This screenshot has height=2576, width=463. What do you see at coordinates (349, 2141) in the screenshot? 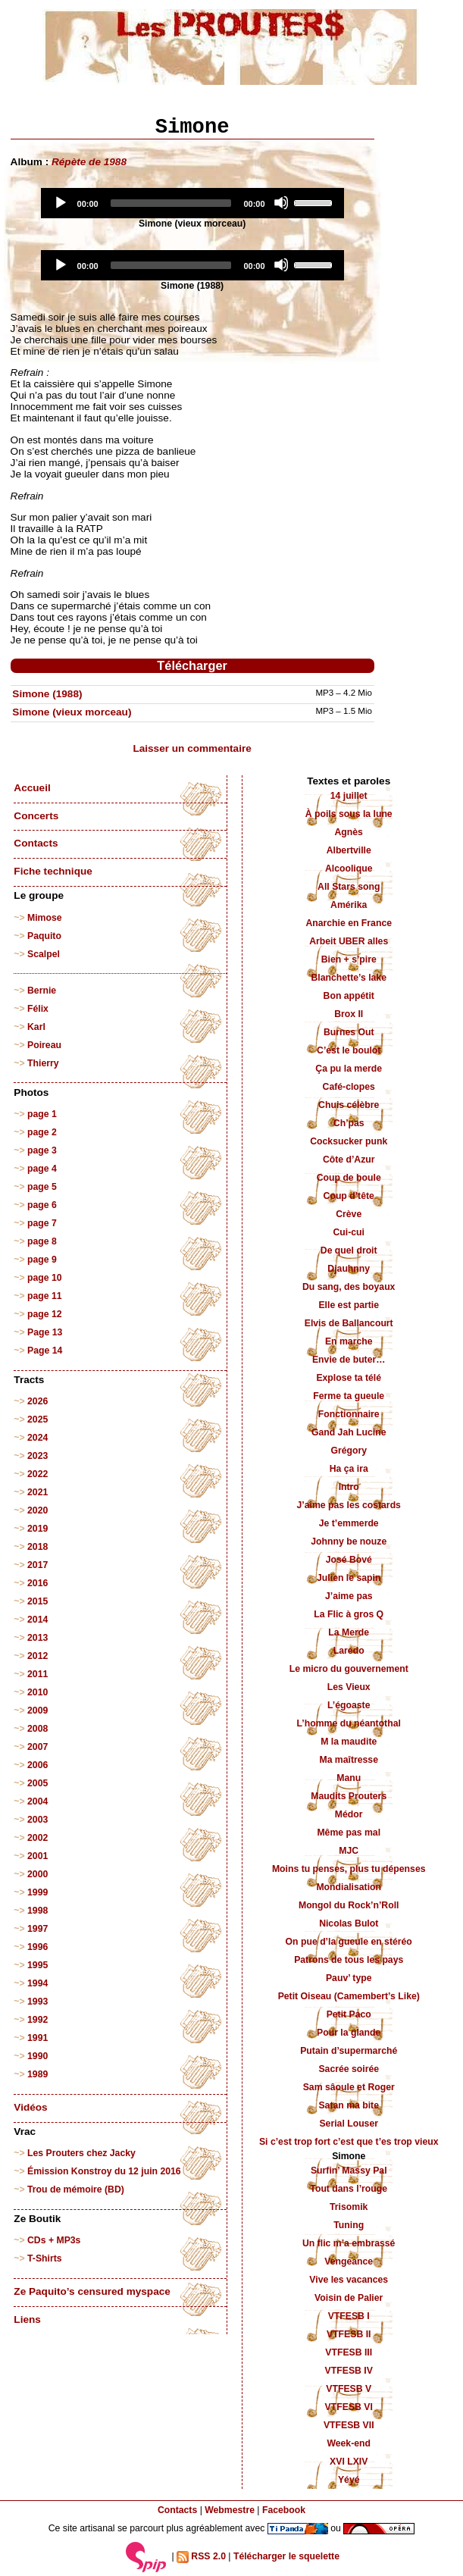
I see `Si c’est trop fort c’est que t’es trop vieux` at bounding box center [349, 2141].